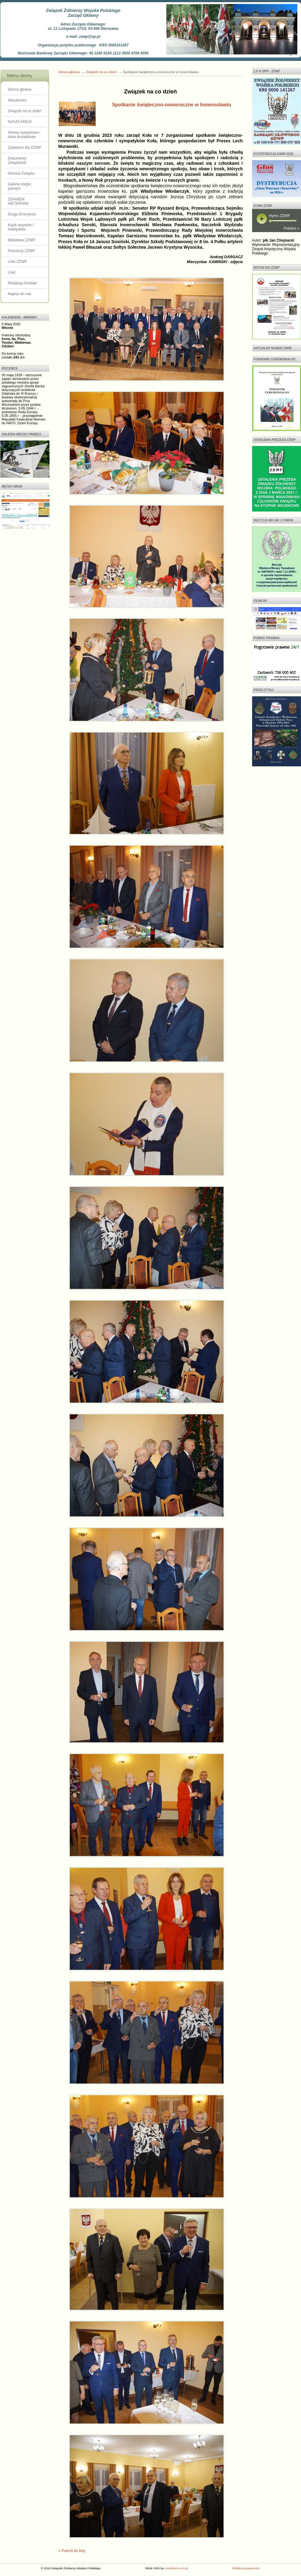 Image resolution: width=301 pixels, height=2576 pixels. I want to click on Aktualności, so click(17, 100).